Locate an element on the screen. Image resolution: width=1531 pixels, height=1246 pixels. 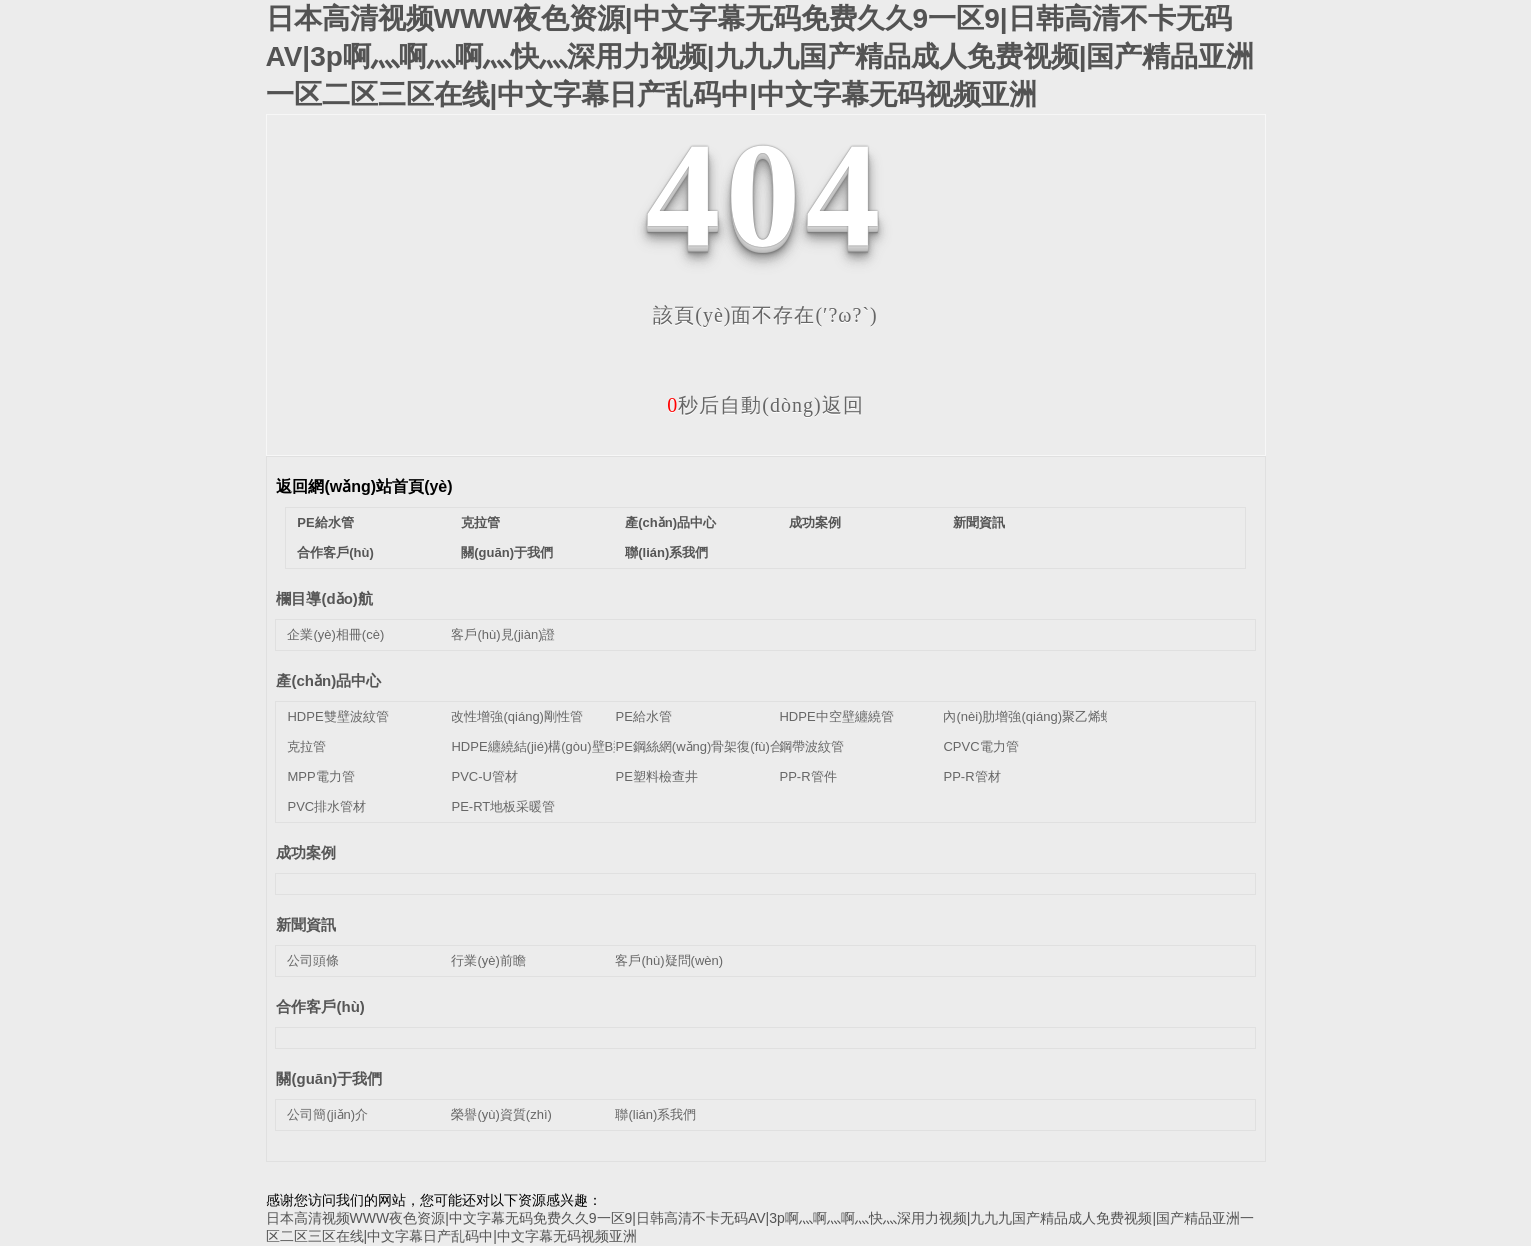
客戶(hù)見(jiàn)證 is located at coordinates (503, 634).